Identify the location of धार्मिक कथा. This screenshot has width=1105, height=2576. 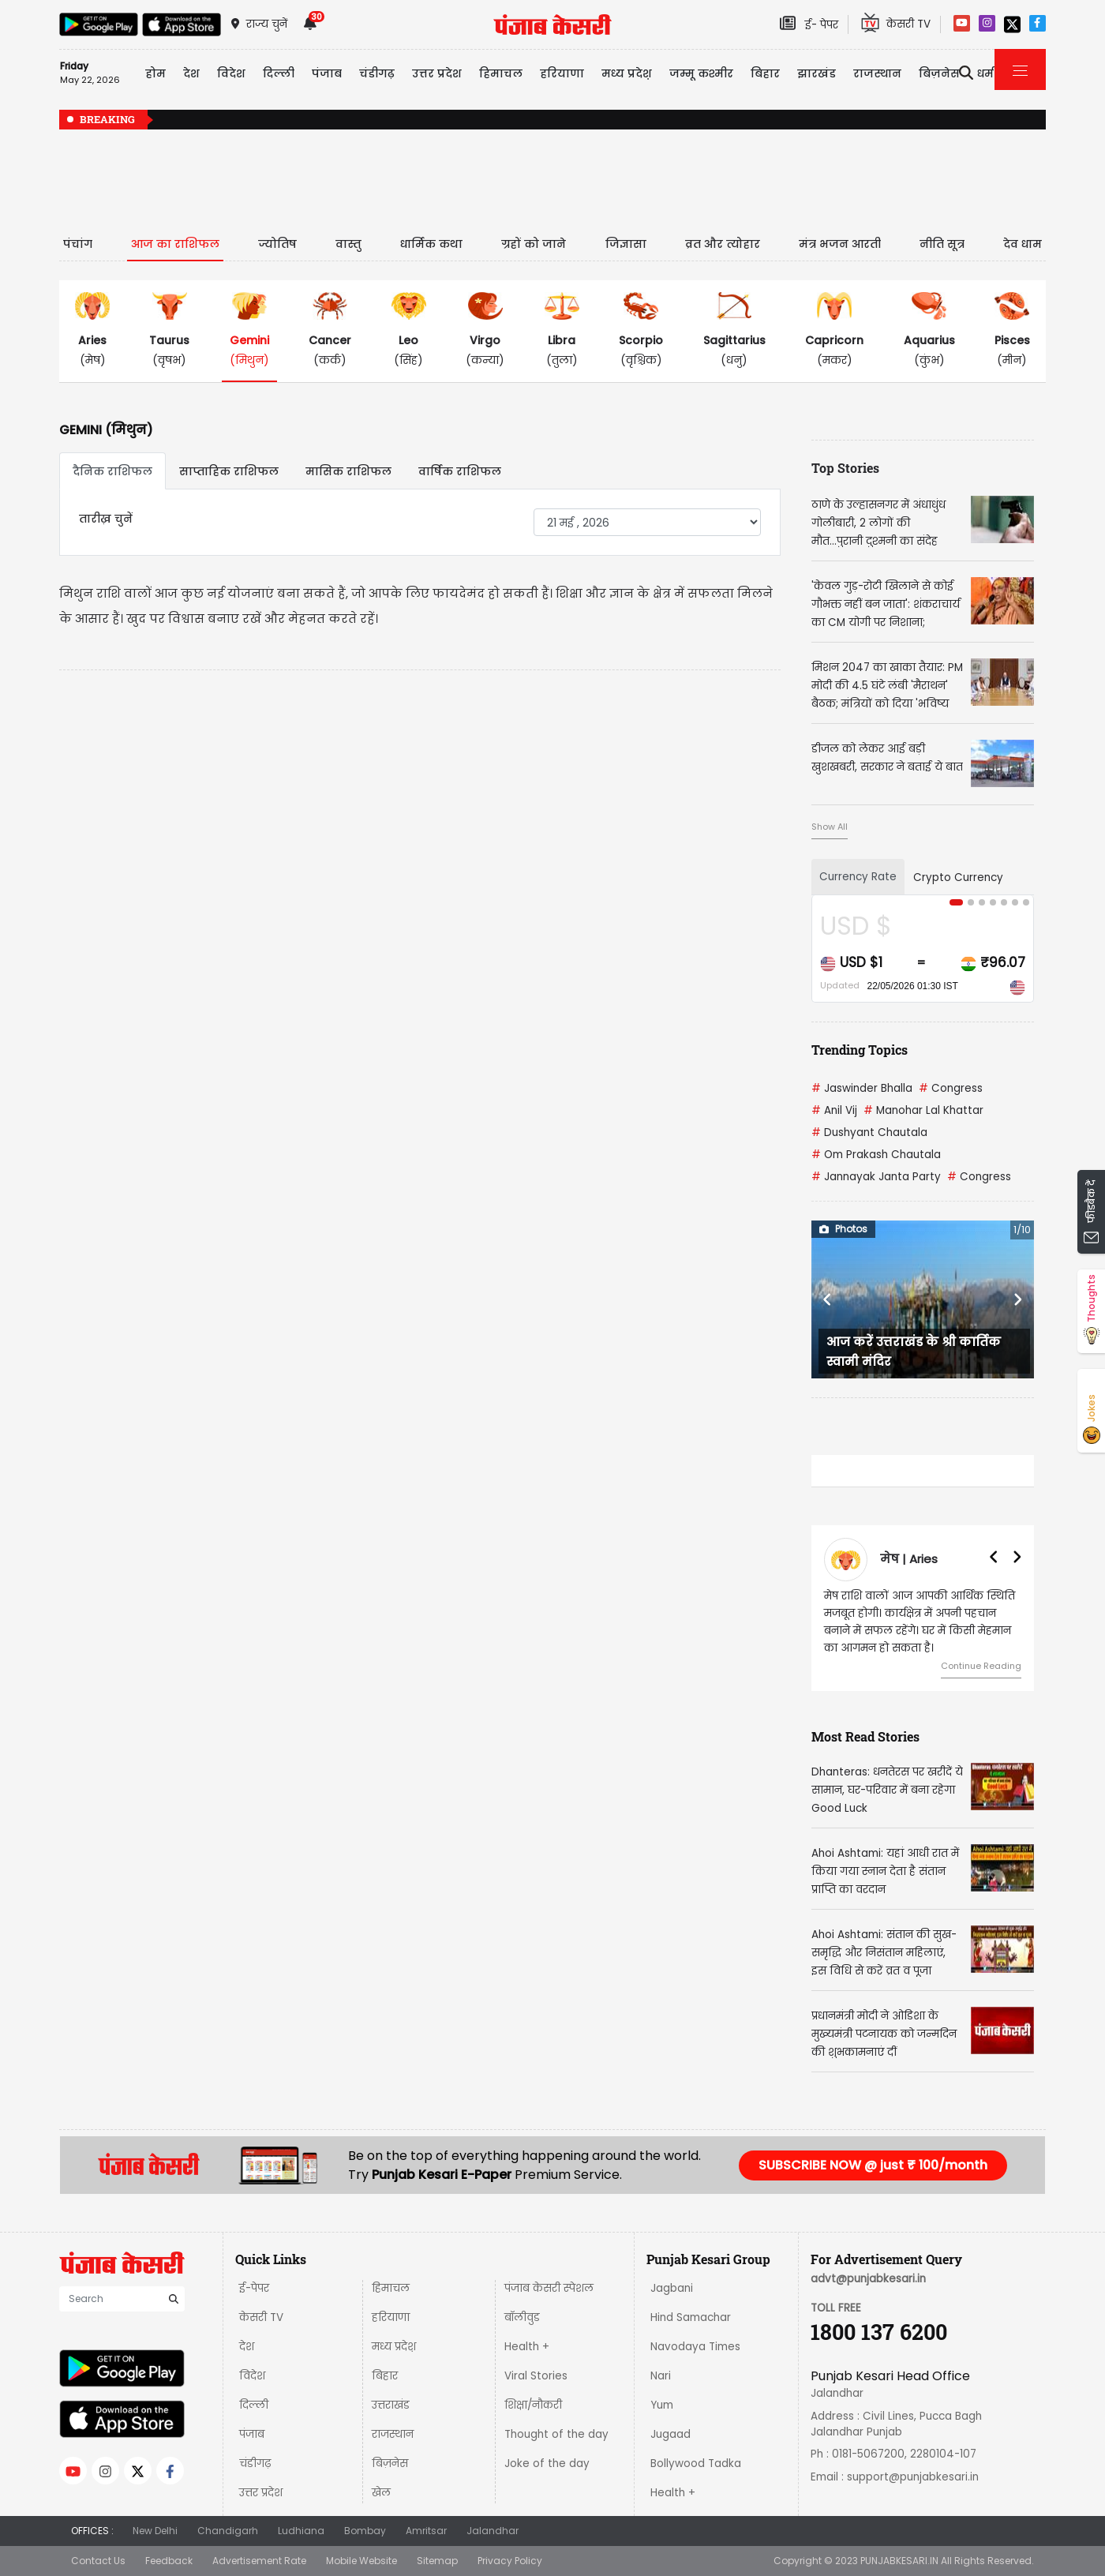
(431, 244).